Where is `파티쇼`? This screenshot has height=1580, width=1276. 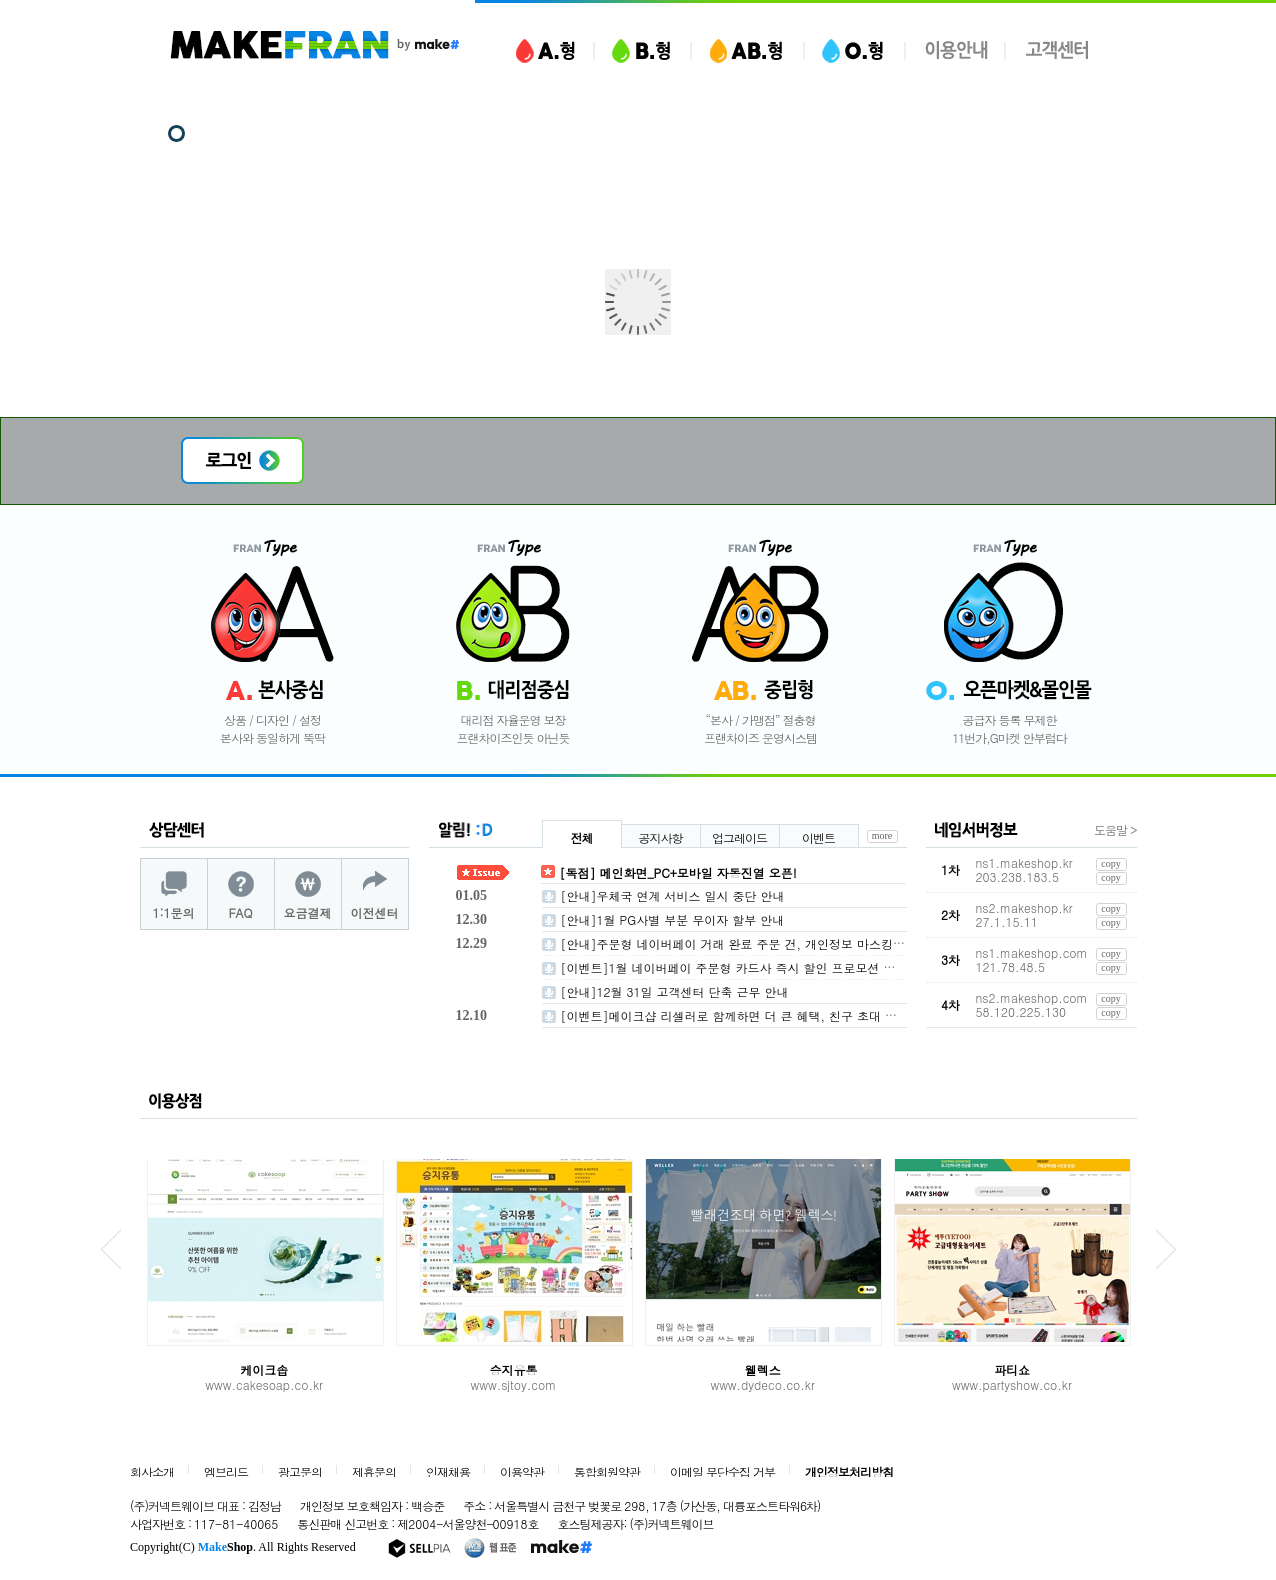 파티쇼 is located at coordinates (1012, 1369).